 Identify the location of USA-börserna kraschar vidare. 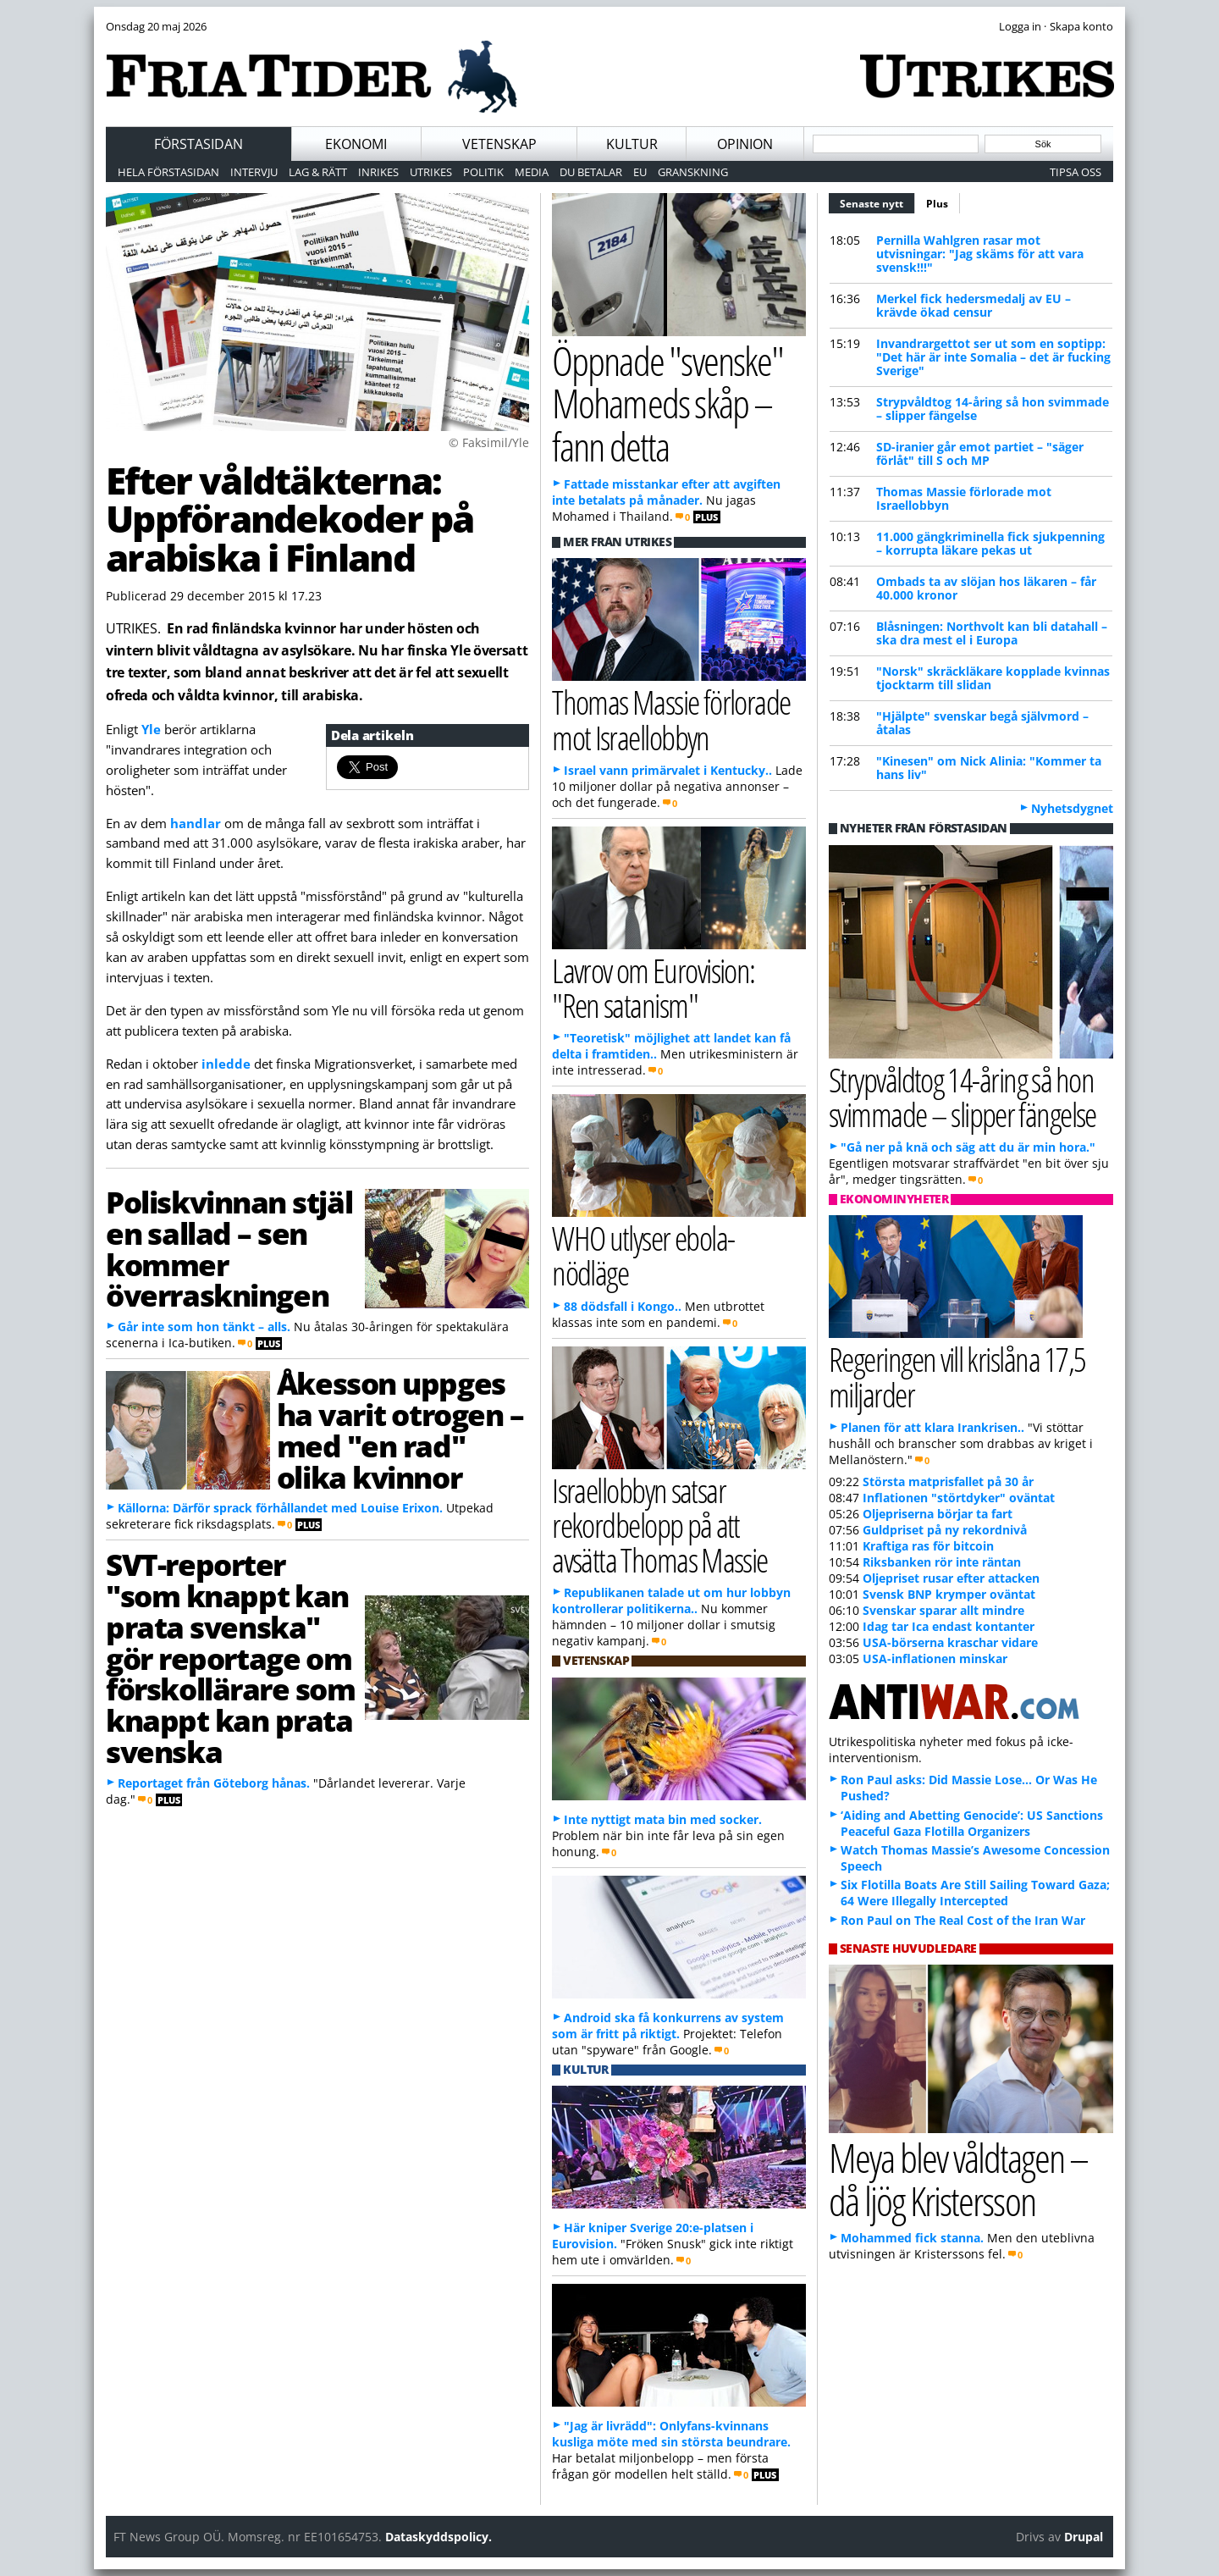
(950, 1642).